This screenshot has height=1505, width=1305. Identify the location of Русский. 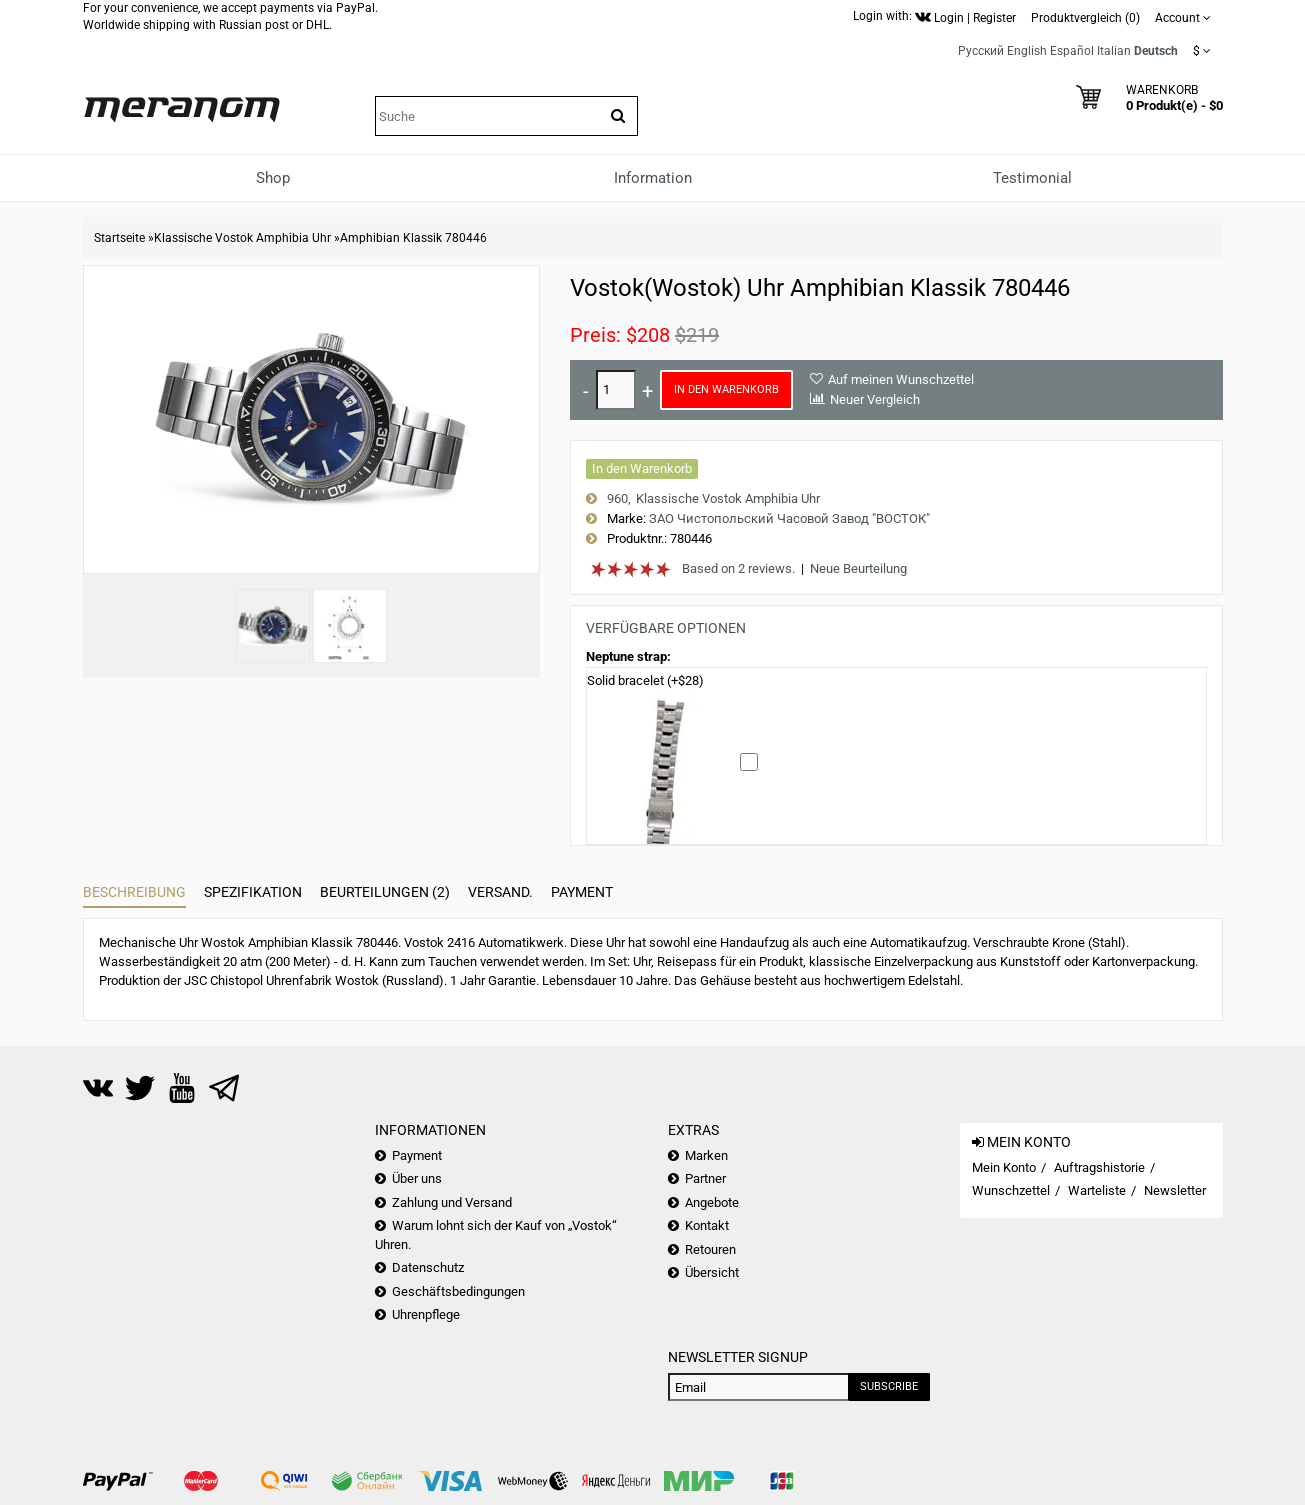
(981, 51).